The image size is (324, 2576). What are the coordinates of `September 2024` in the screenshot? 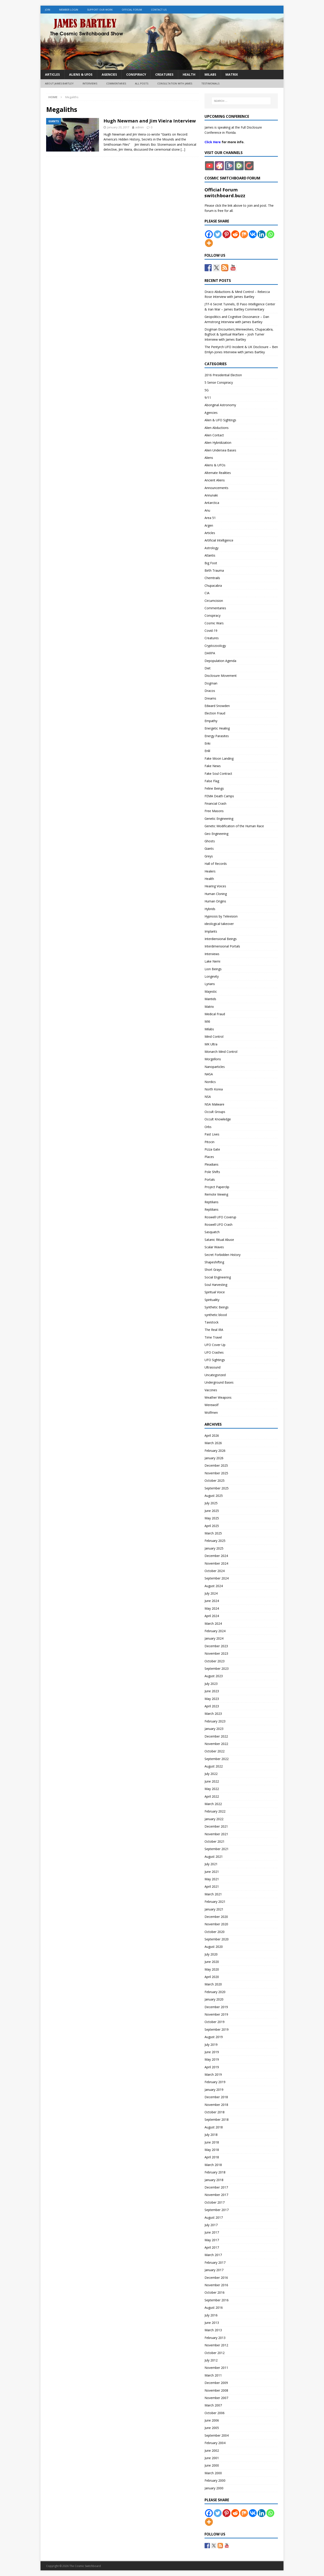 It's located at (217, 1578).